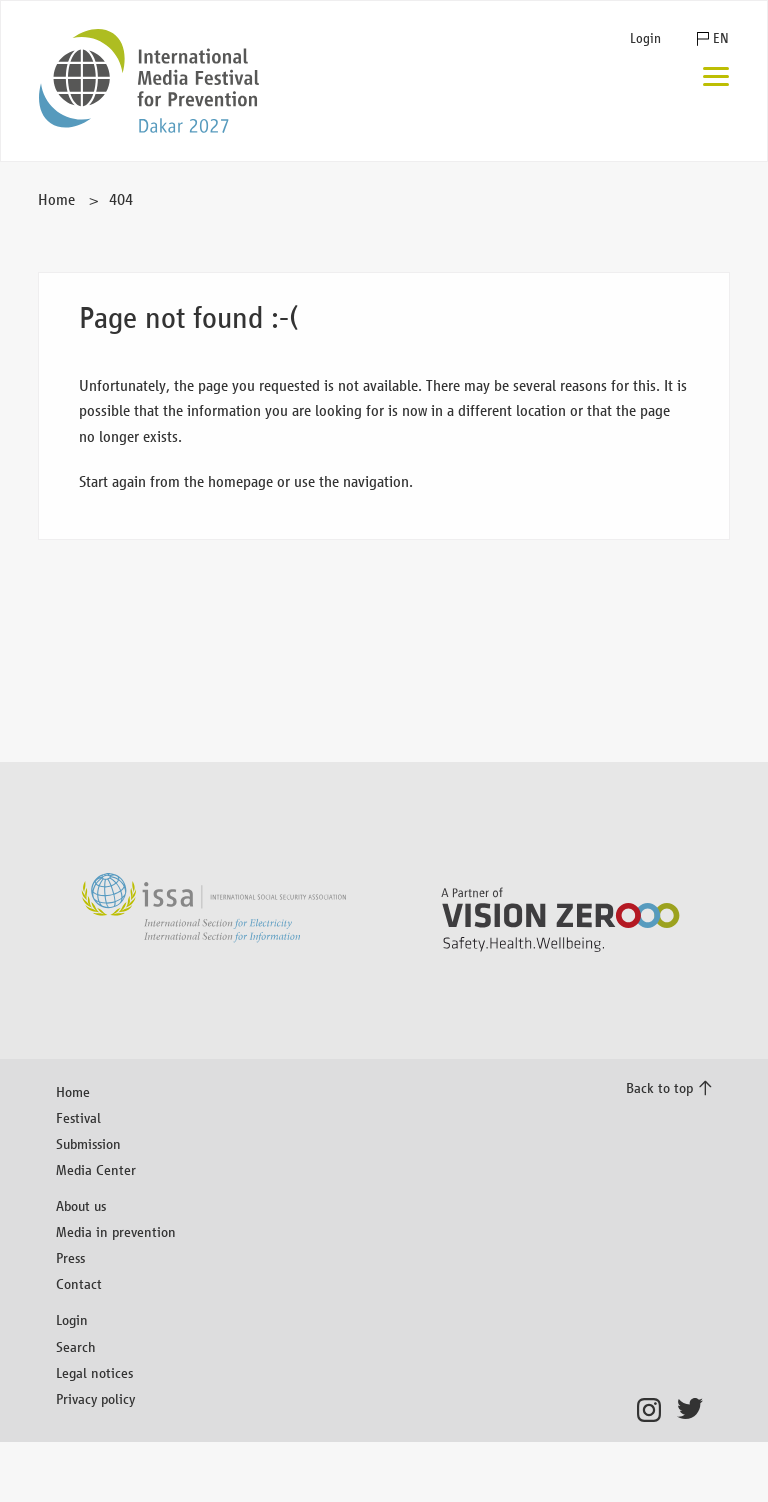 The height and width of the screenshot is (1502, 768). Describe the element at coordinates (56, 199) in the screenshot. I see `Home` at that location.